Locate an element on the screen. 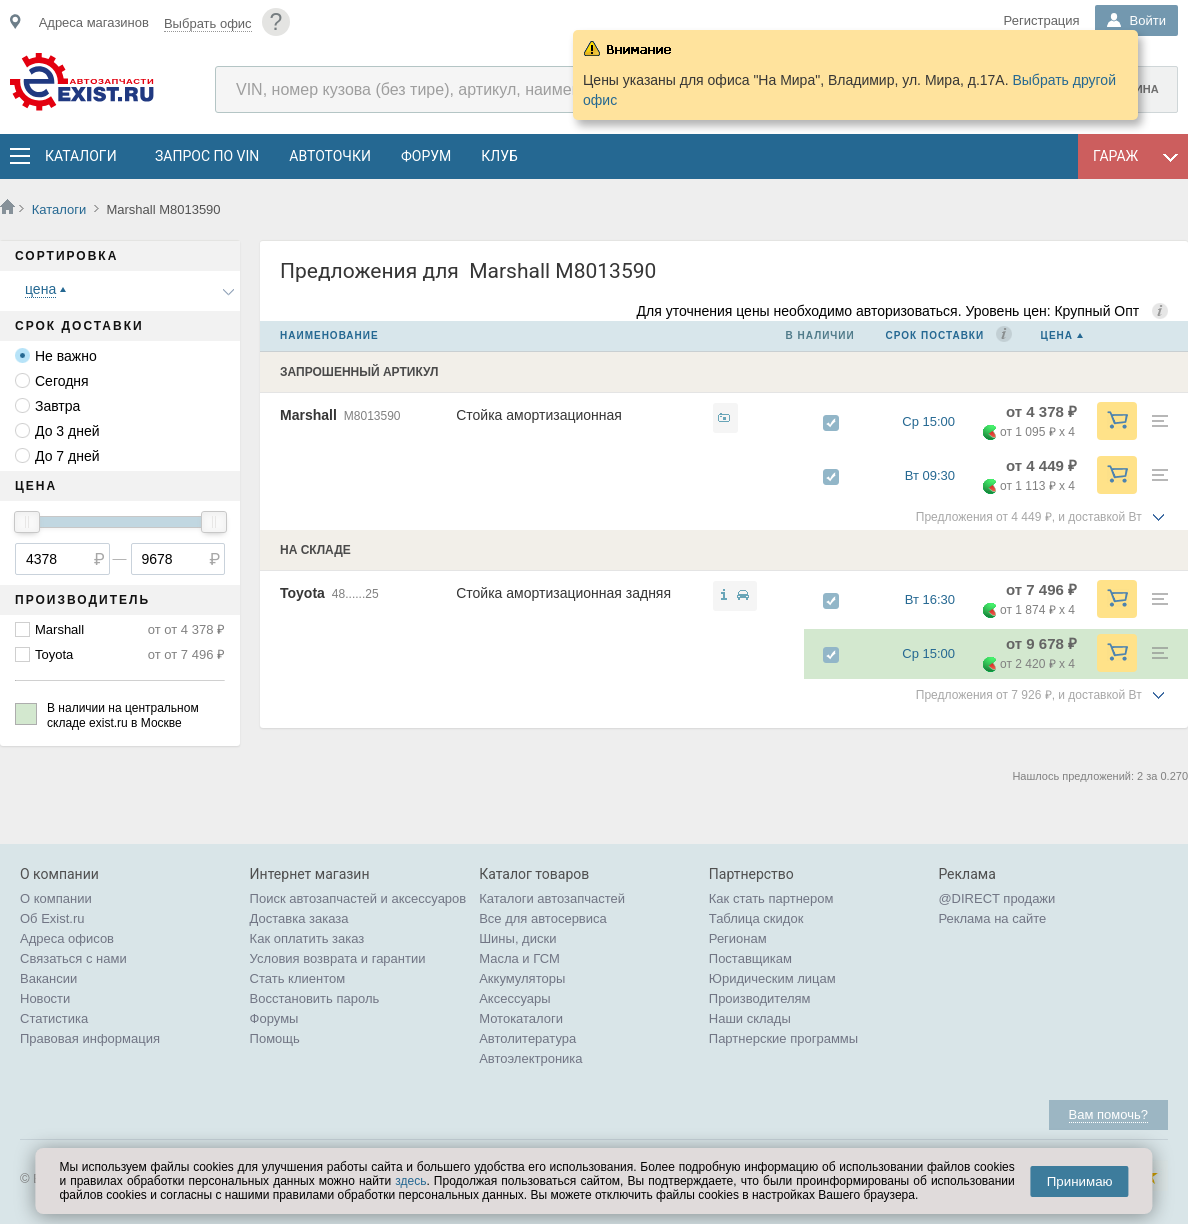 The image size is (1188, 1224). Цена is located at coordinates (1057, 335).